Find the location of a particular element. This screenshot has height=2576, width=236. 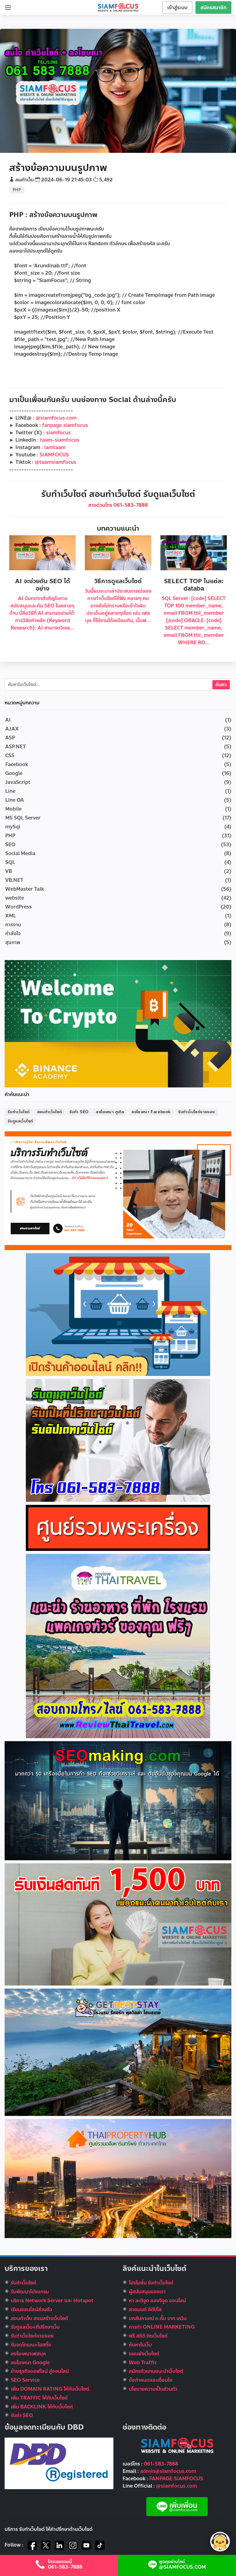

รับจดโดเมน+โฮสติ้ง is located at coordinates (31, 2345).